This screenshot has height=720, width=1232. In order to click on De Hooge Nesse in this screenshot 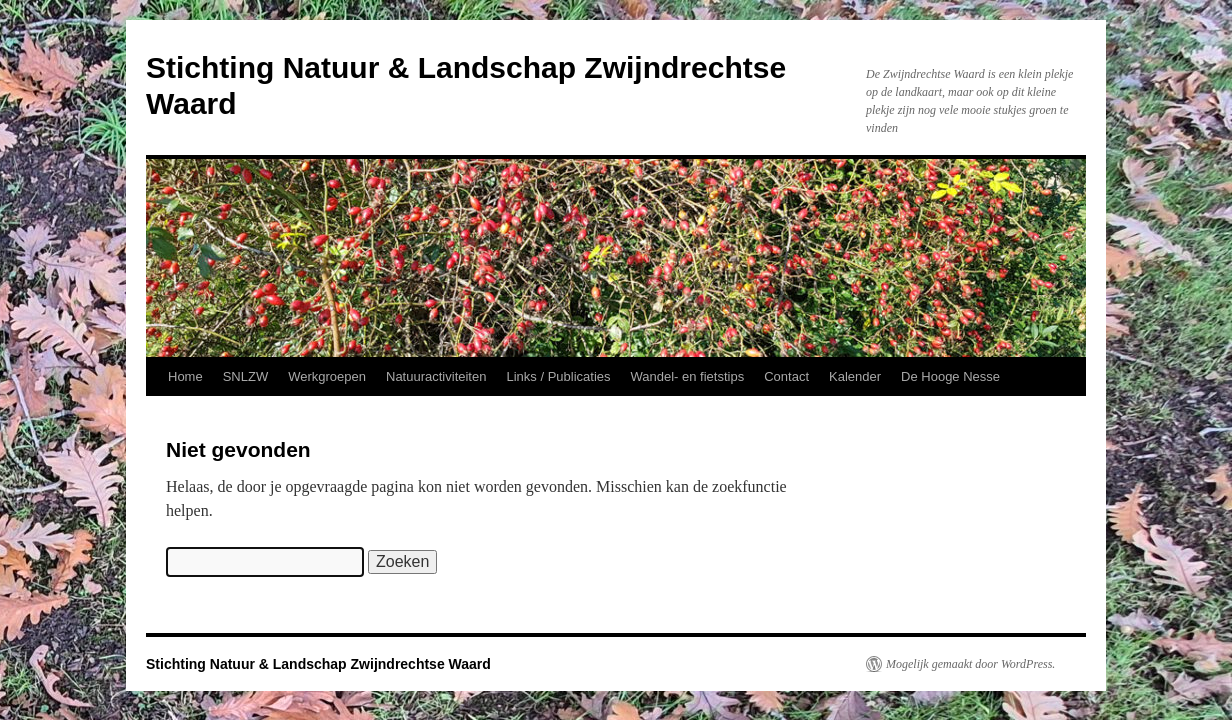, I will do `click(950, 376)`.